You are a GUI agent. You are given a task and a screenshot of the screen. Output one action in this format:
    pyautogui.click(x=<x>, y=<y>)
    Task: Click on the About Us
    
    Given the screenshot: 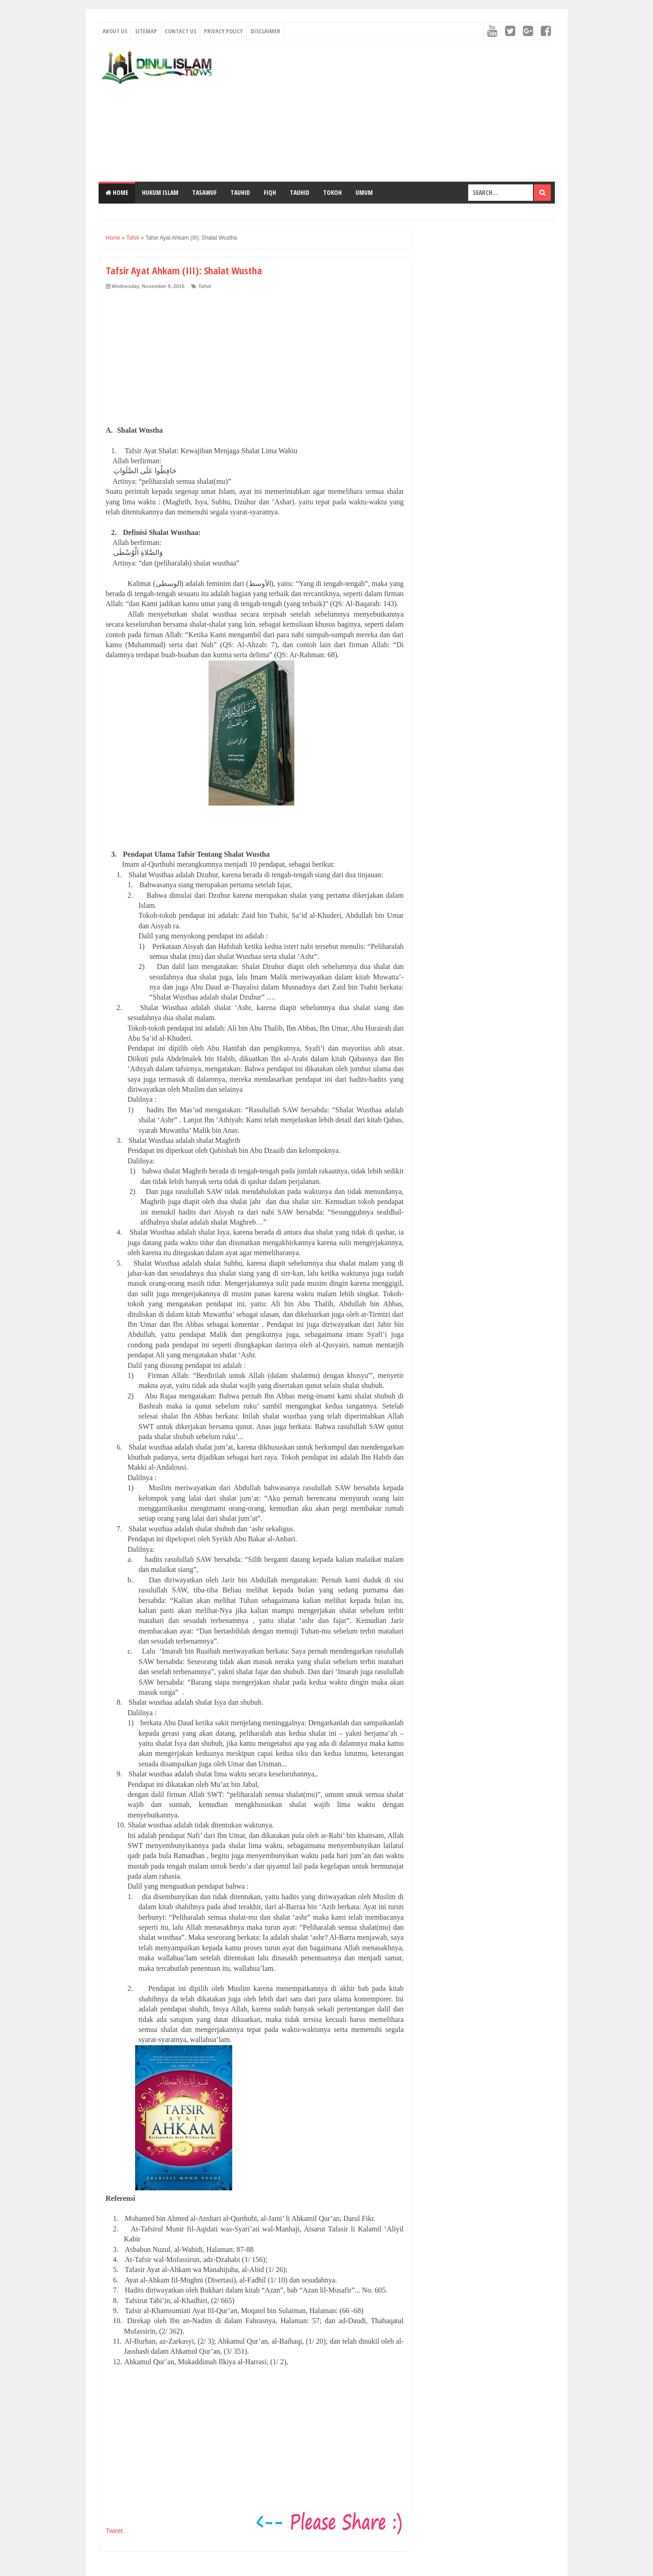 What is the action you would take?
    pyautogui.click(x=115, y=31)
    